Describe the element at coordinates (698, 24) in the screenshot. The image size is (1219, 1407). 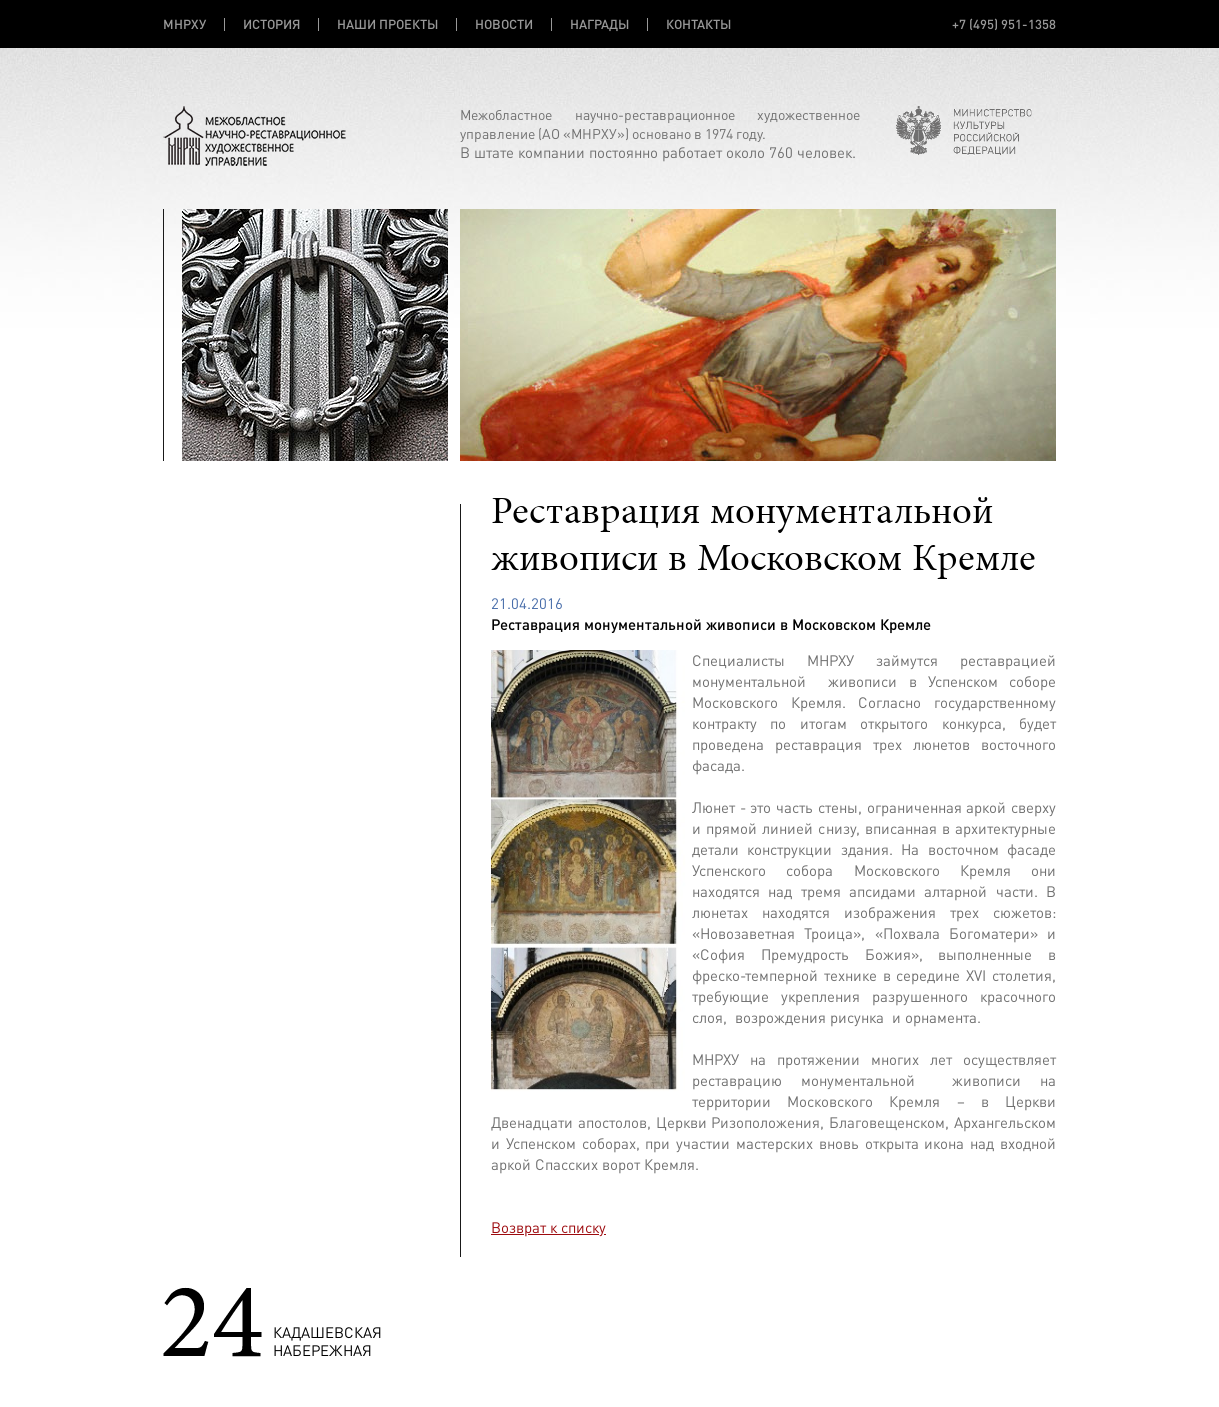
I see `КОНТАКТЫ` at that location.